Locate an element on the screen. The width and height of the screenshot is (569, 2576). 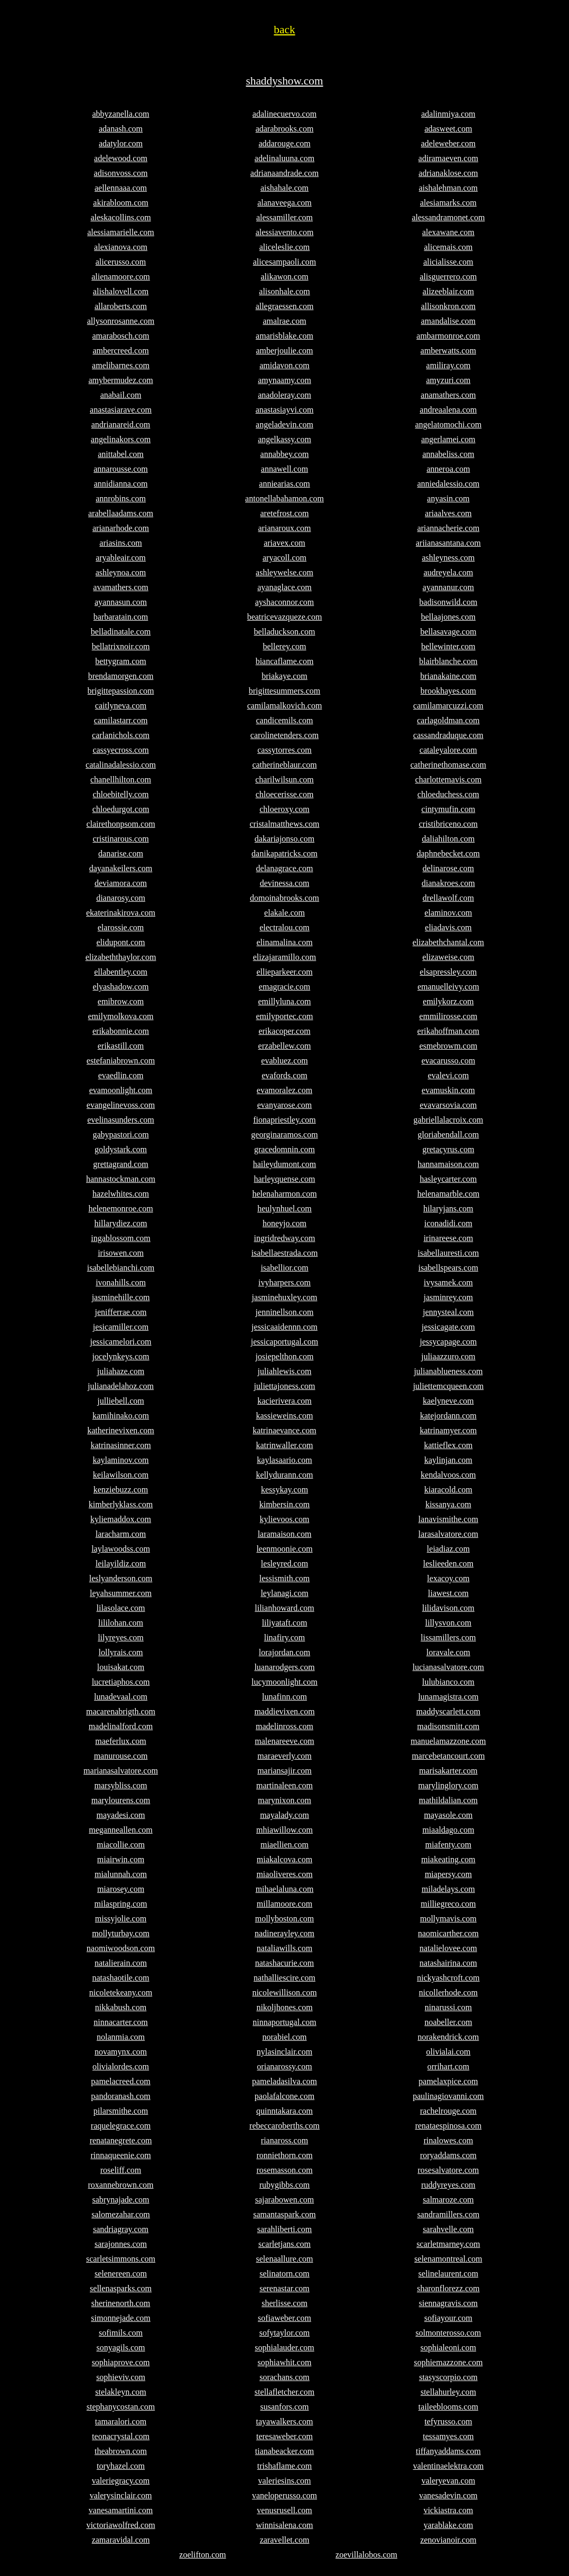
camilamarcuzzi.com is located at coordinates (448, 705).